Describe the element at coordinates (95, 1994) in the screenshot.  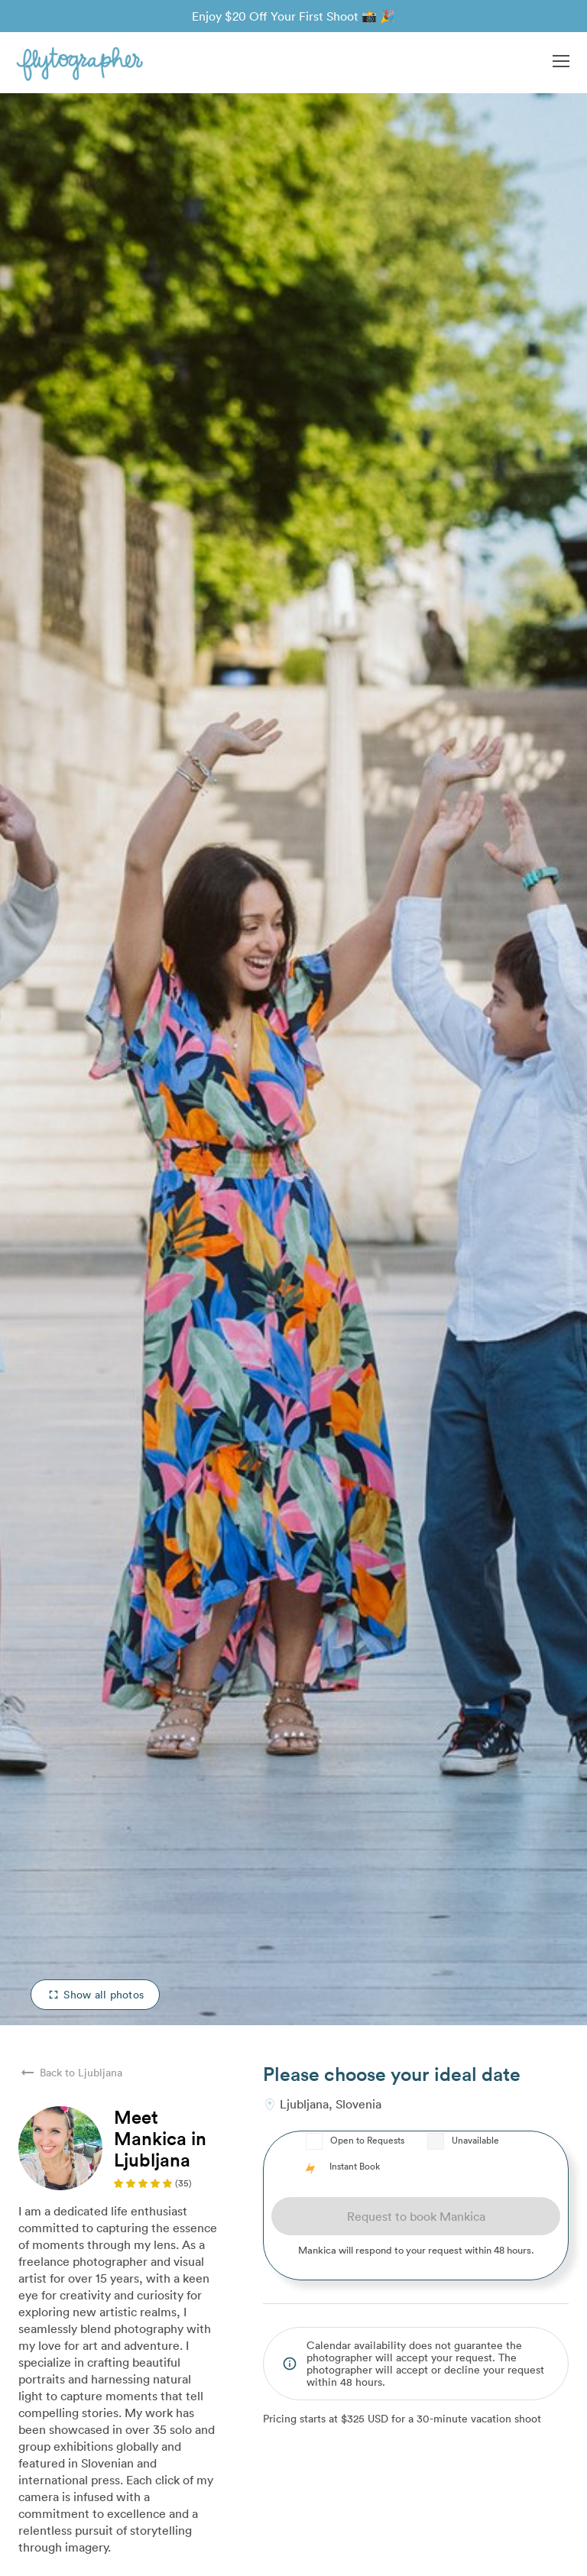
I see `Show all photos` at that location.